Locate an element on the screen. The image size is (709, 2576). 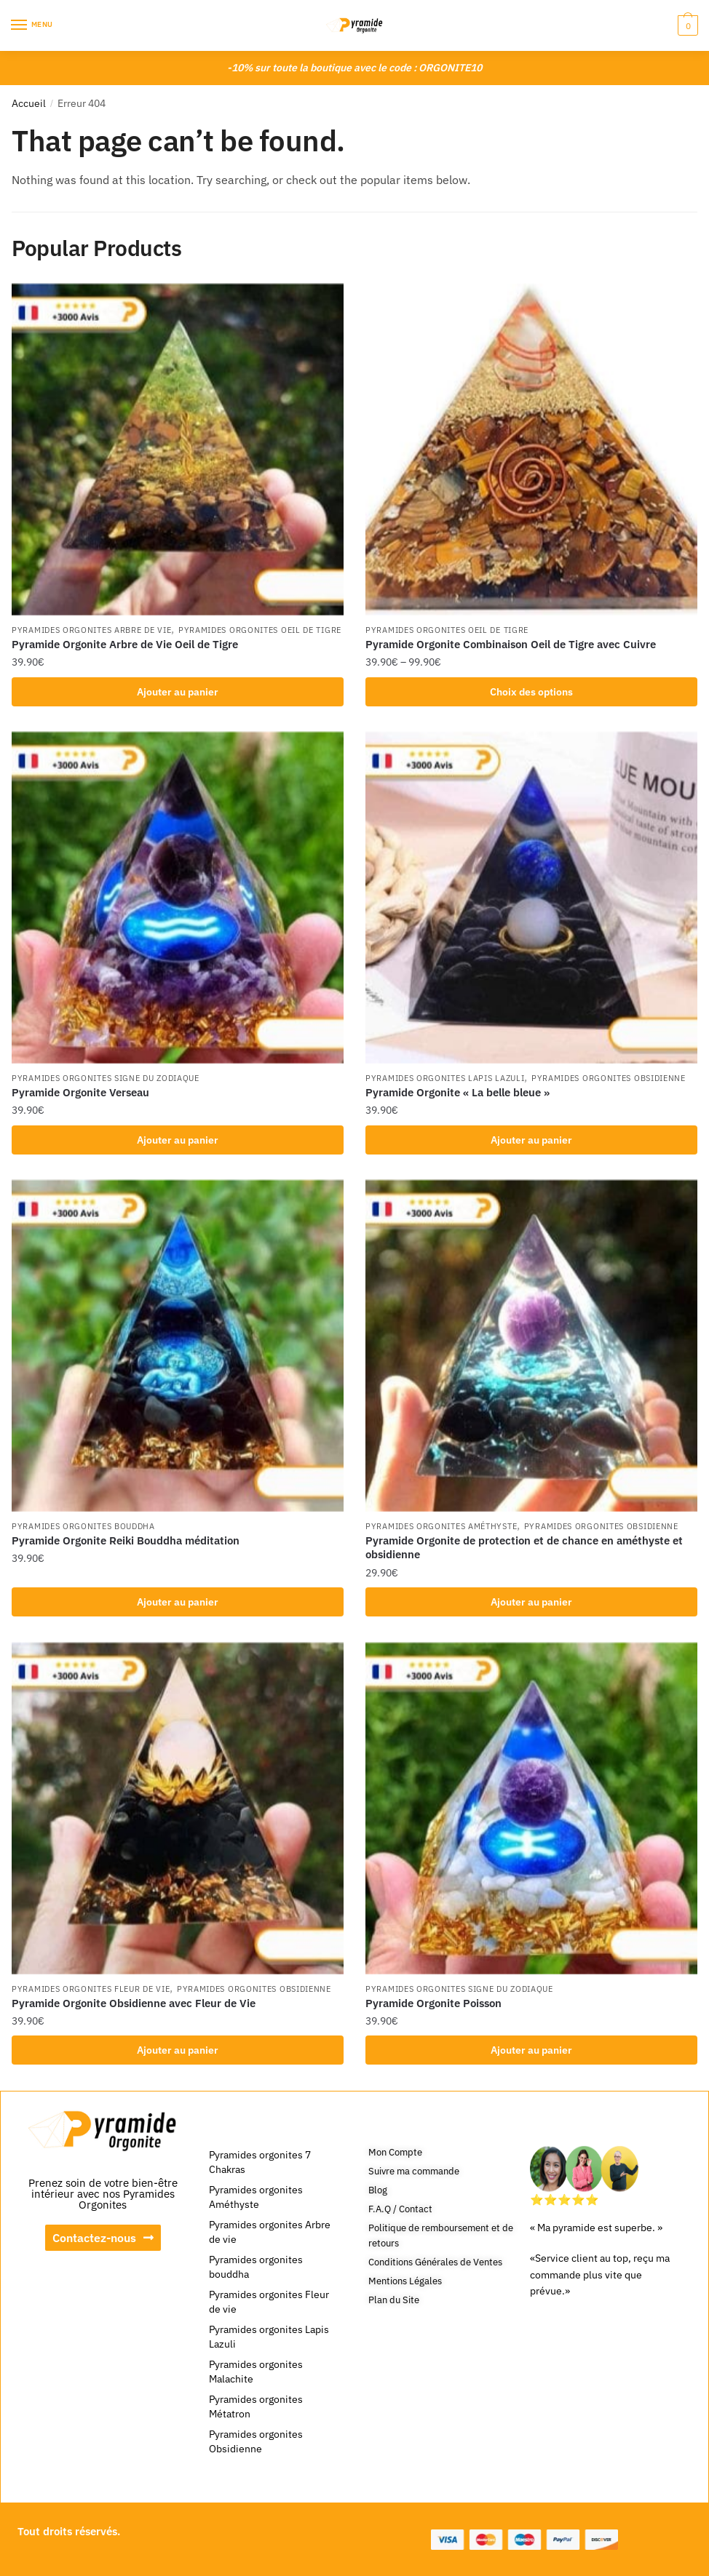
Ajouter au panier [Ajouter au panier : “Pyramide Orgonite Verseau”] is located at coordinates (177, 1140).